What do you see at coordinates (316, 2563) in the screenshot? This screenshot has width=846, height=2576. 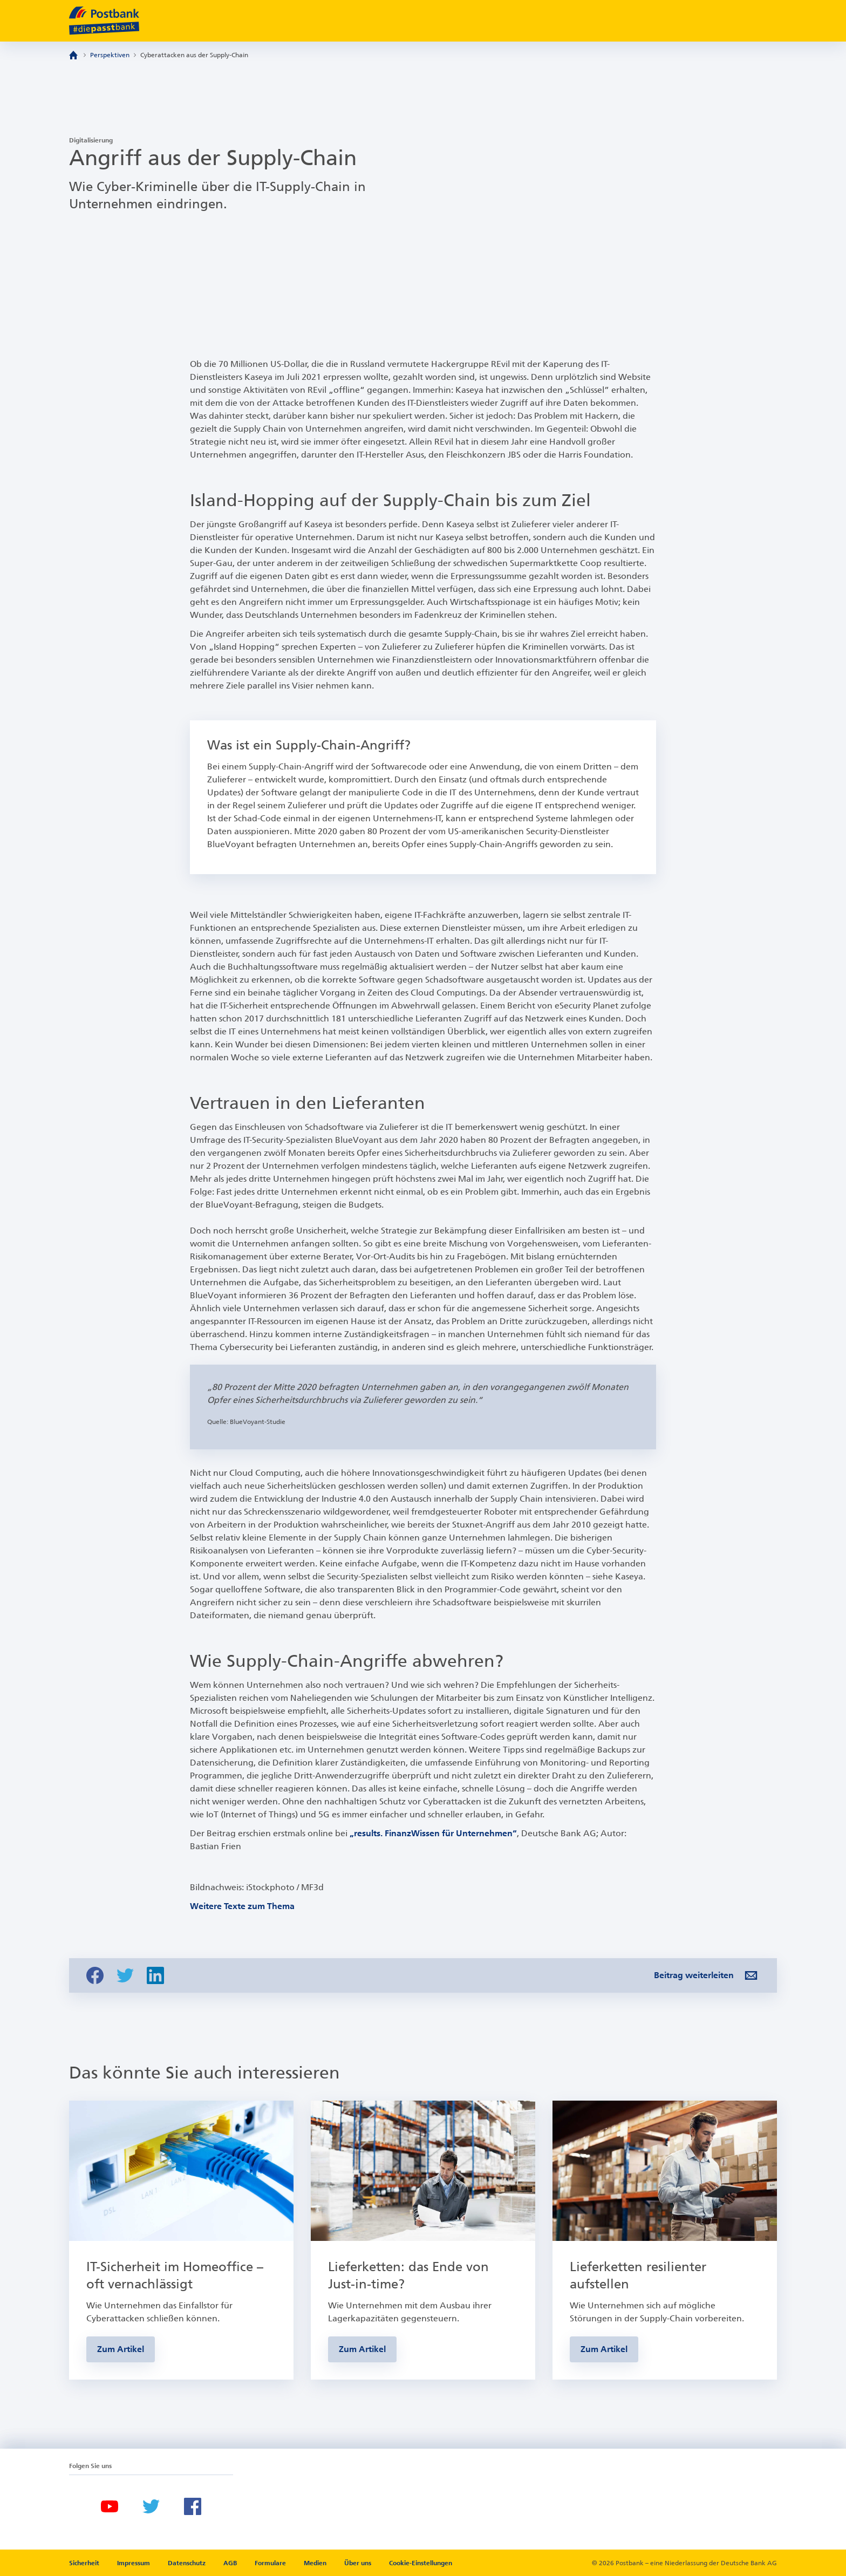 I see `Medien` at bounding box center [316, 2563].